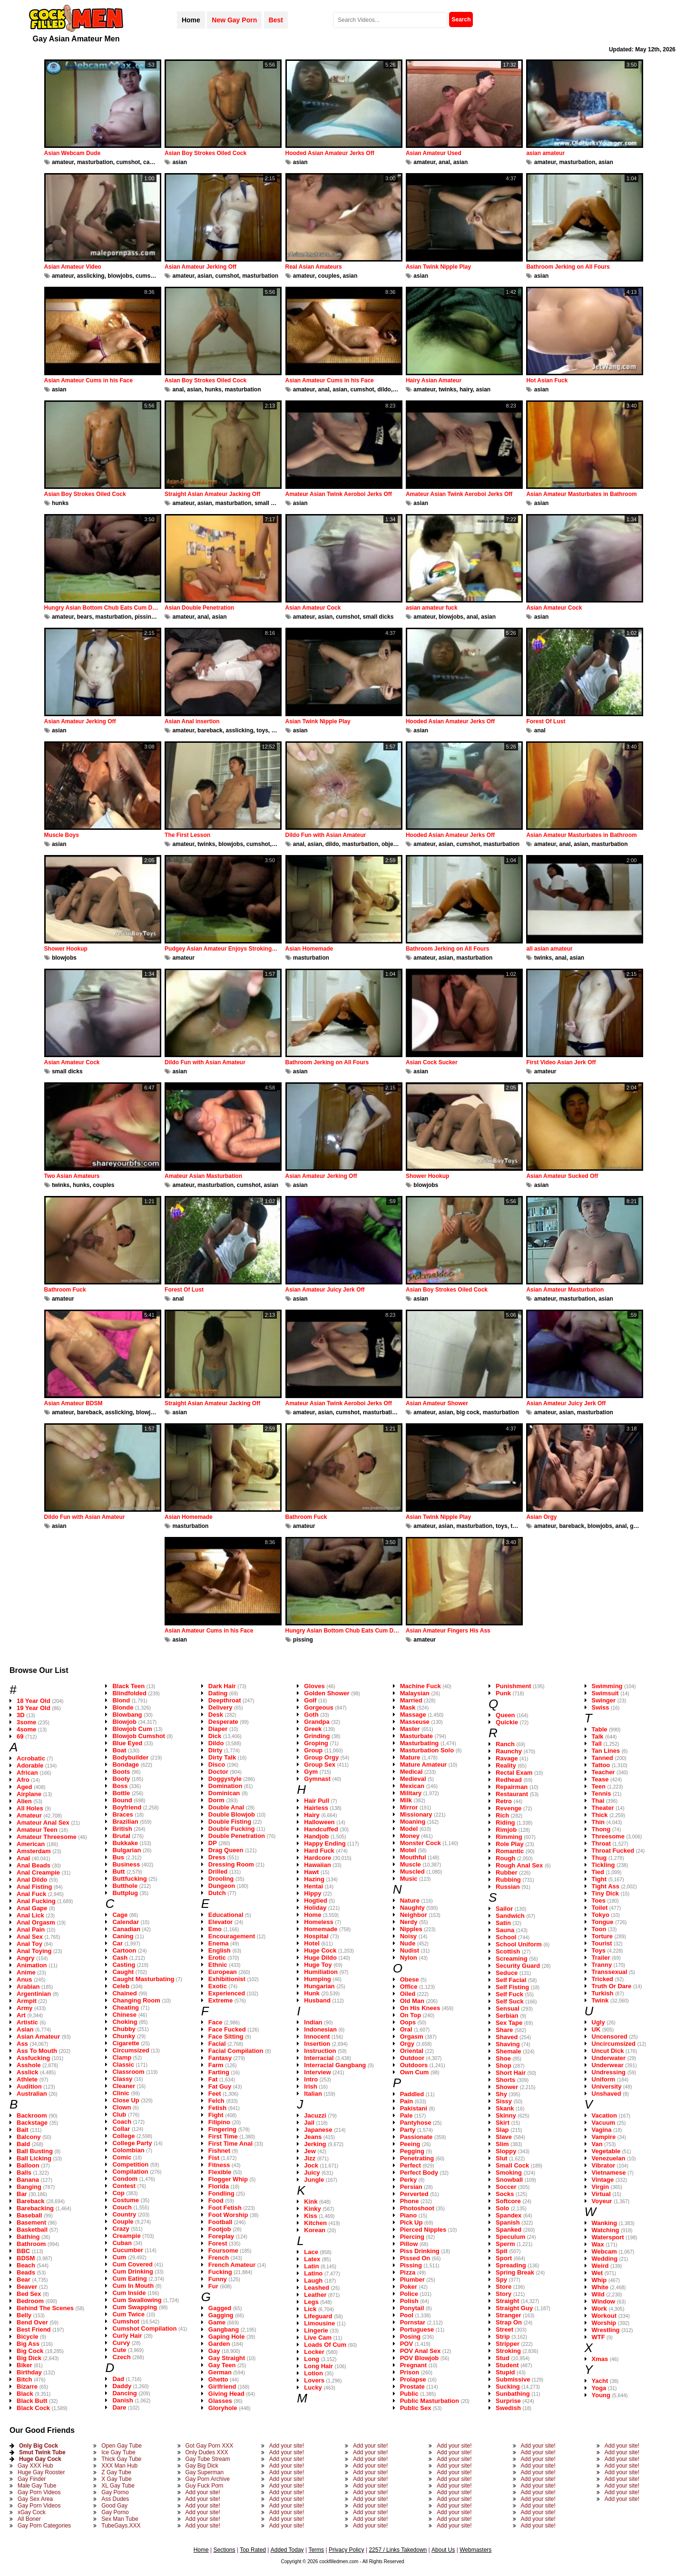 The image size is (685, 2576). Describe the element at coordinates (410, 1864) in the screenshot. I see `Muscle` at that location.